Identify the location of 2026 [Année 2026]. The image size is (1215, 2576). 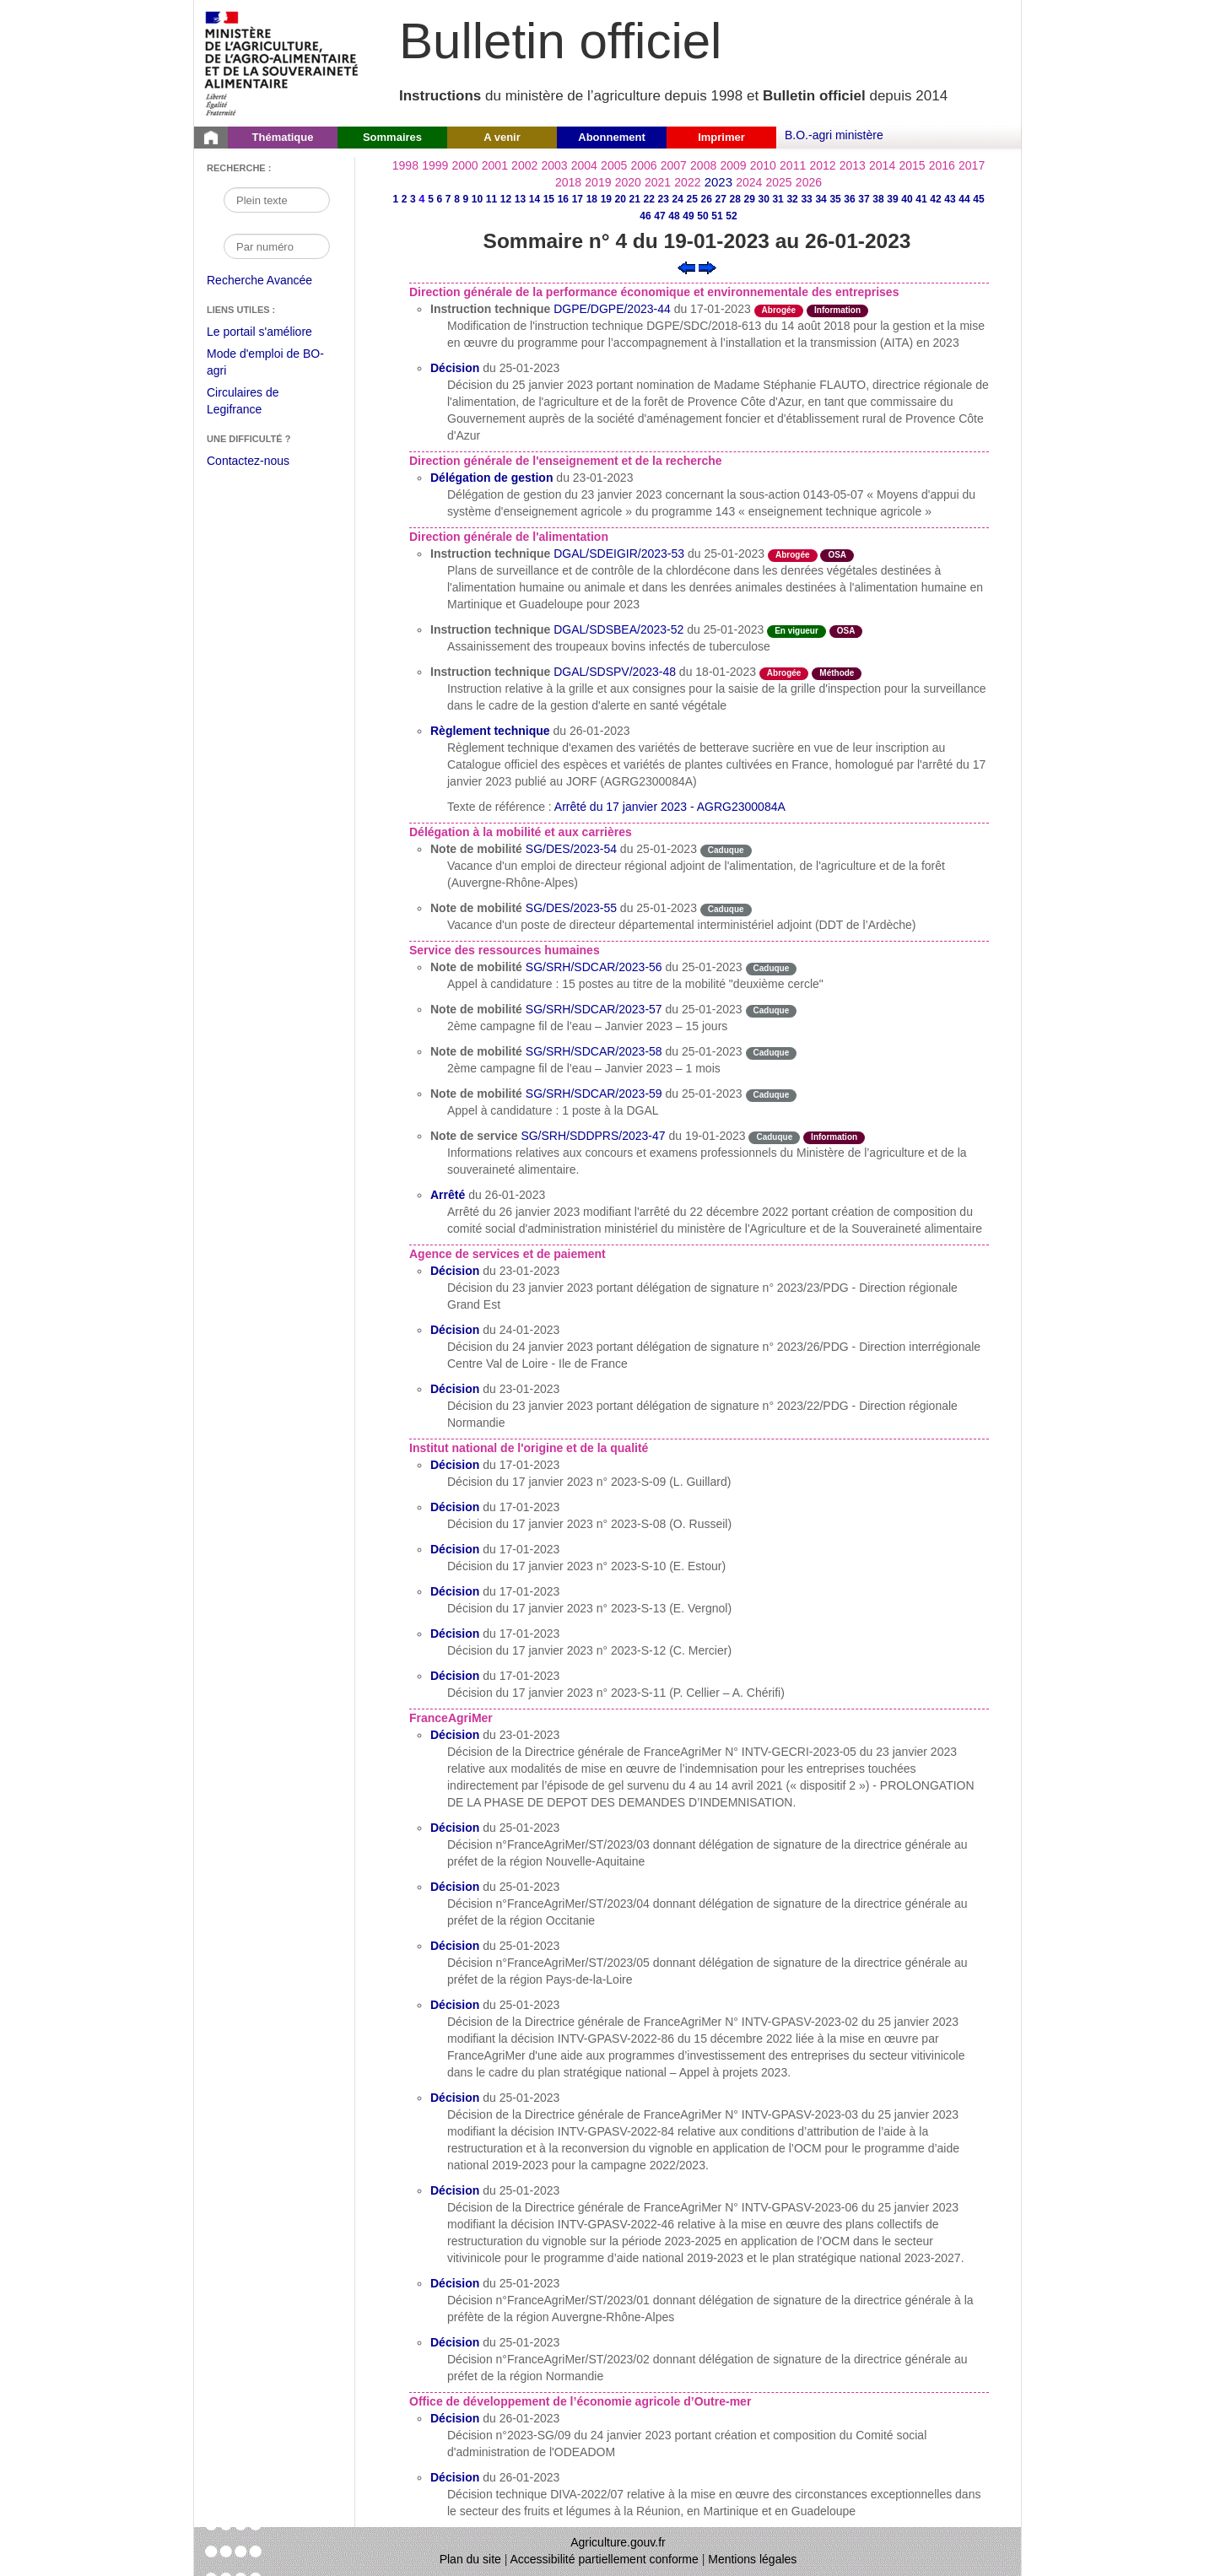
(809, 182).